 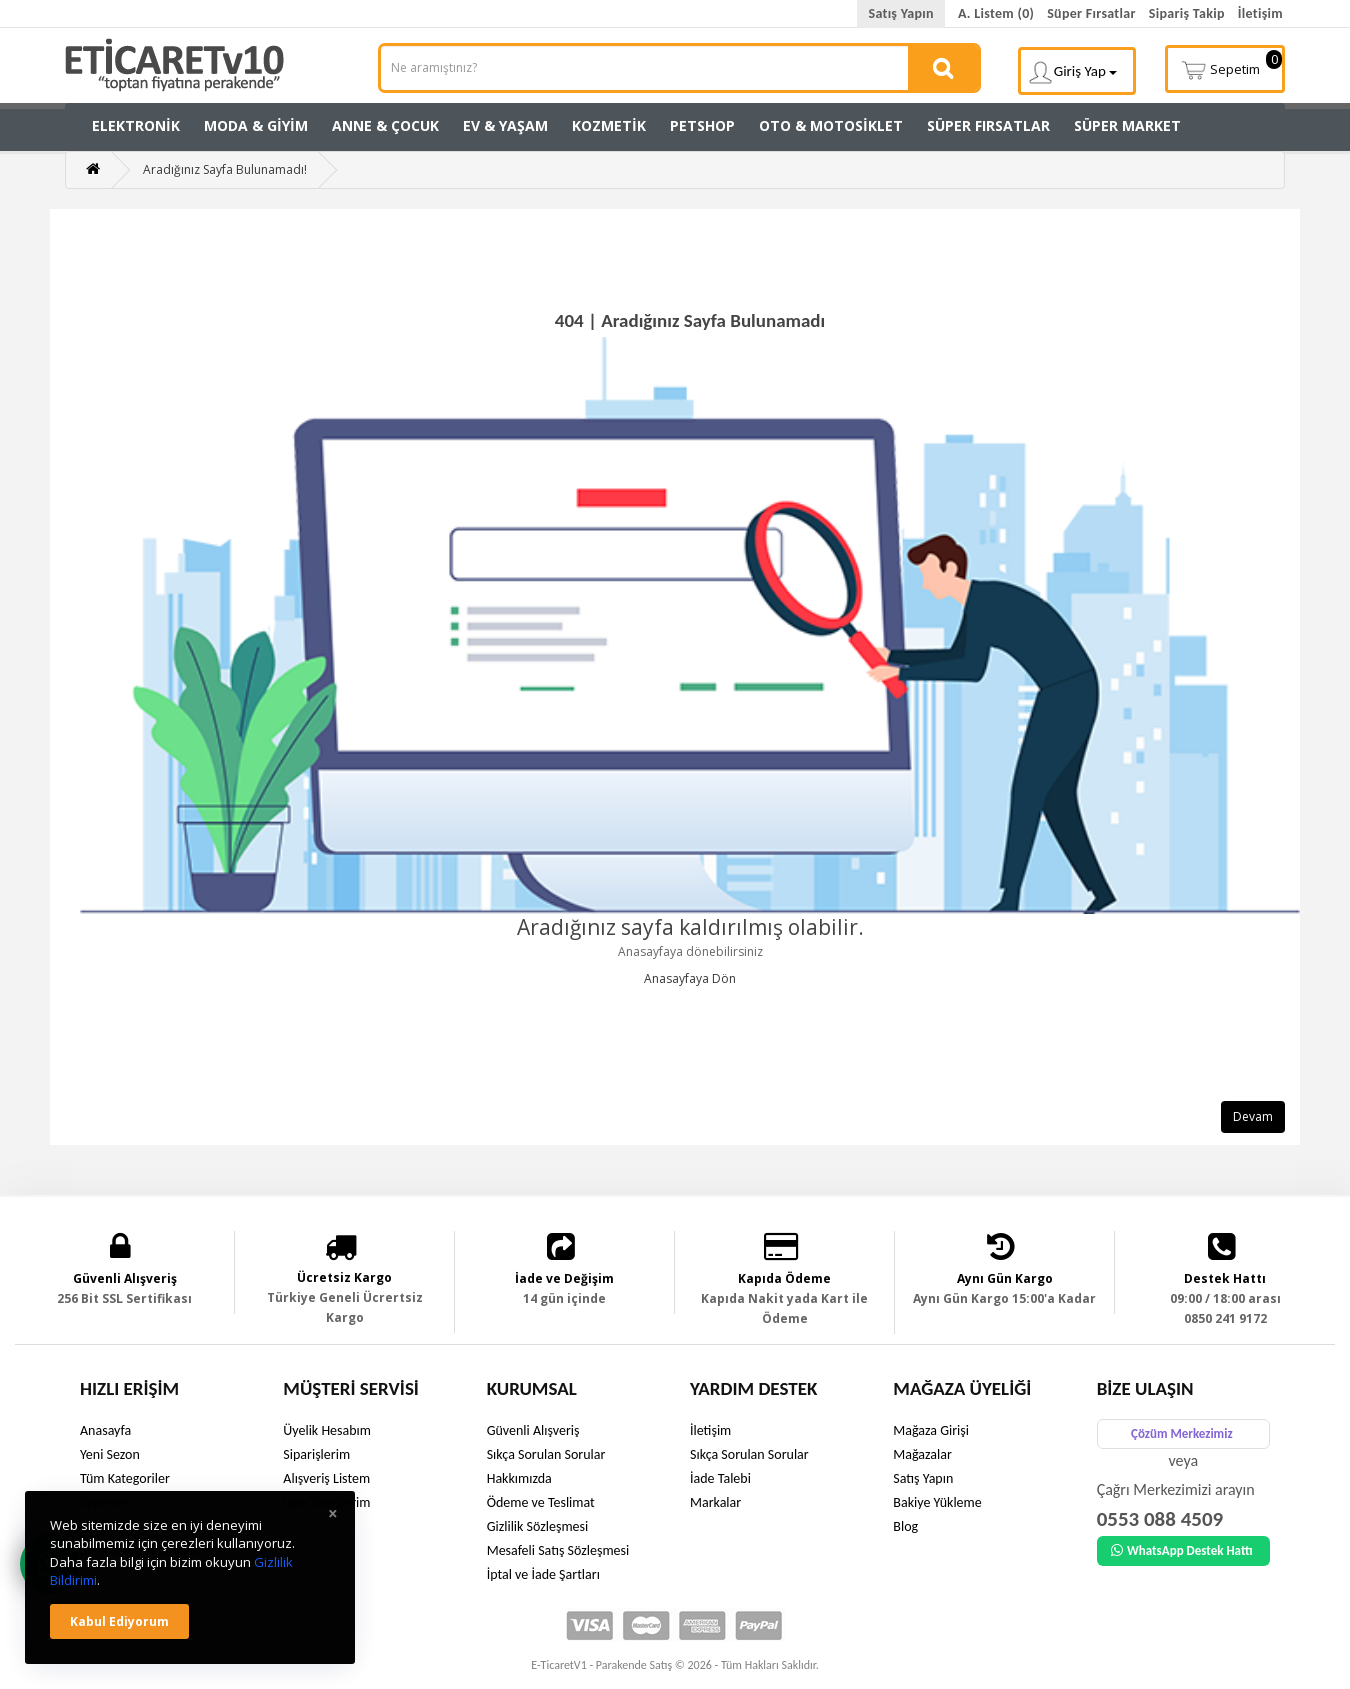 What do you see at coordinates (1072, 72) in the screenshot?
I see `Giriş Yap` at bounding box center [1072, 72].